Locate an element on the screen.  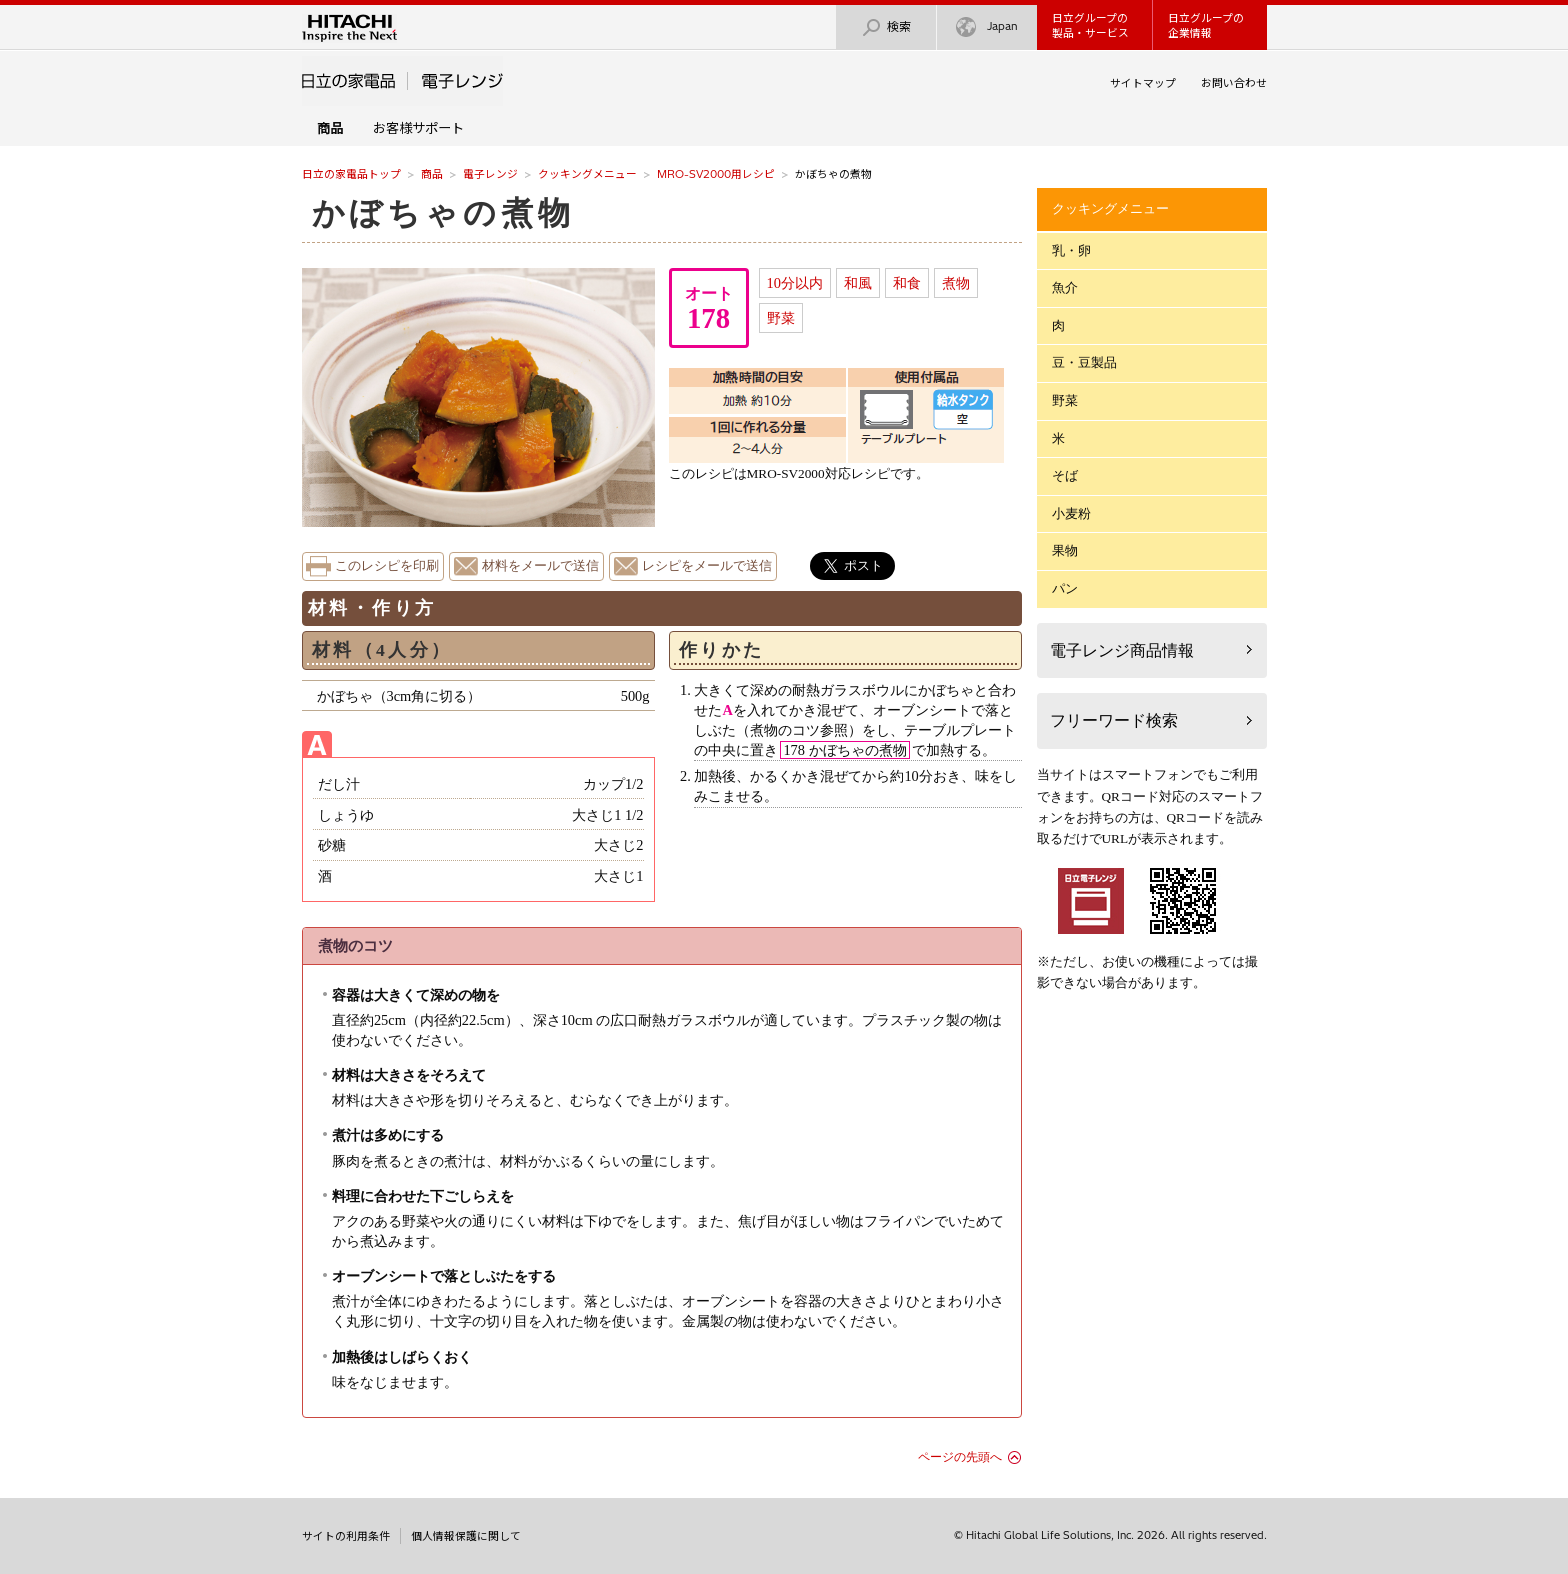
電子レンジ is located at coordinates (490, 174).